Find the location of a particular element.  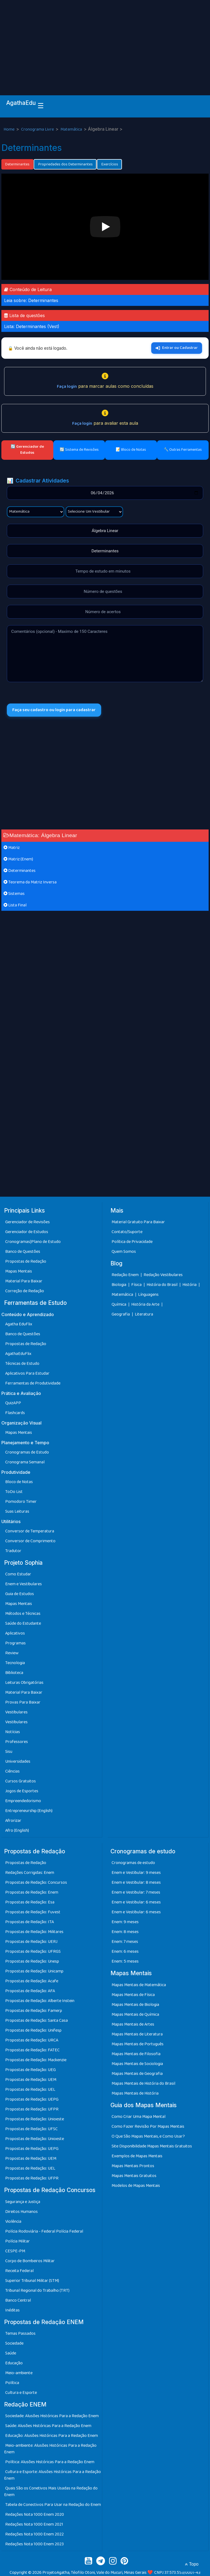

Quais São os Conetivos Mais Usadas na Redação do Enem is located at coordinates (51, 2491).